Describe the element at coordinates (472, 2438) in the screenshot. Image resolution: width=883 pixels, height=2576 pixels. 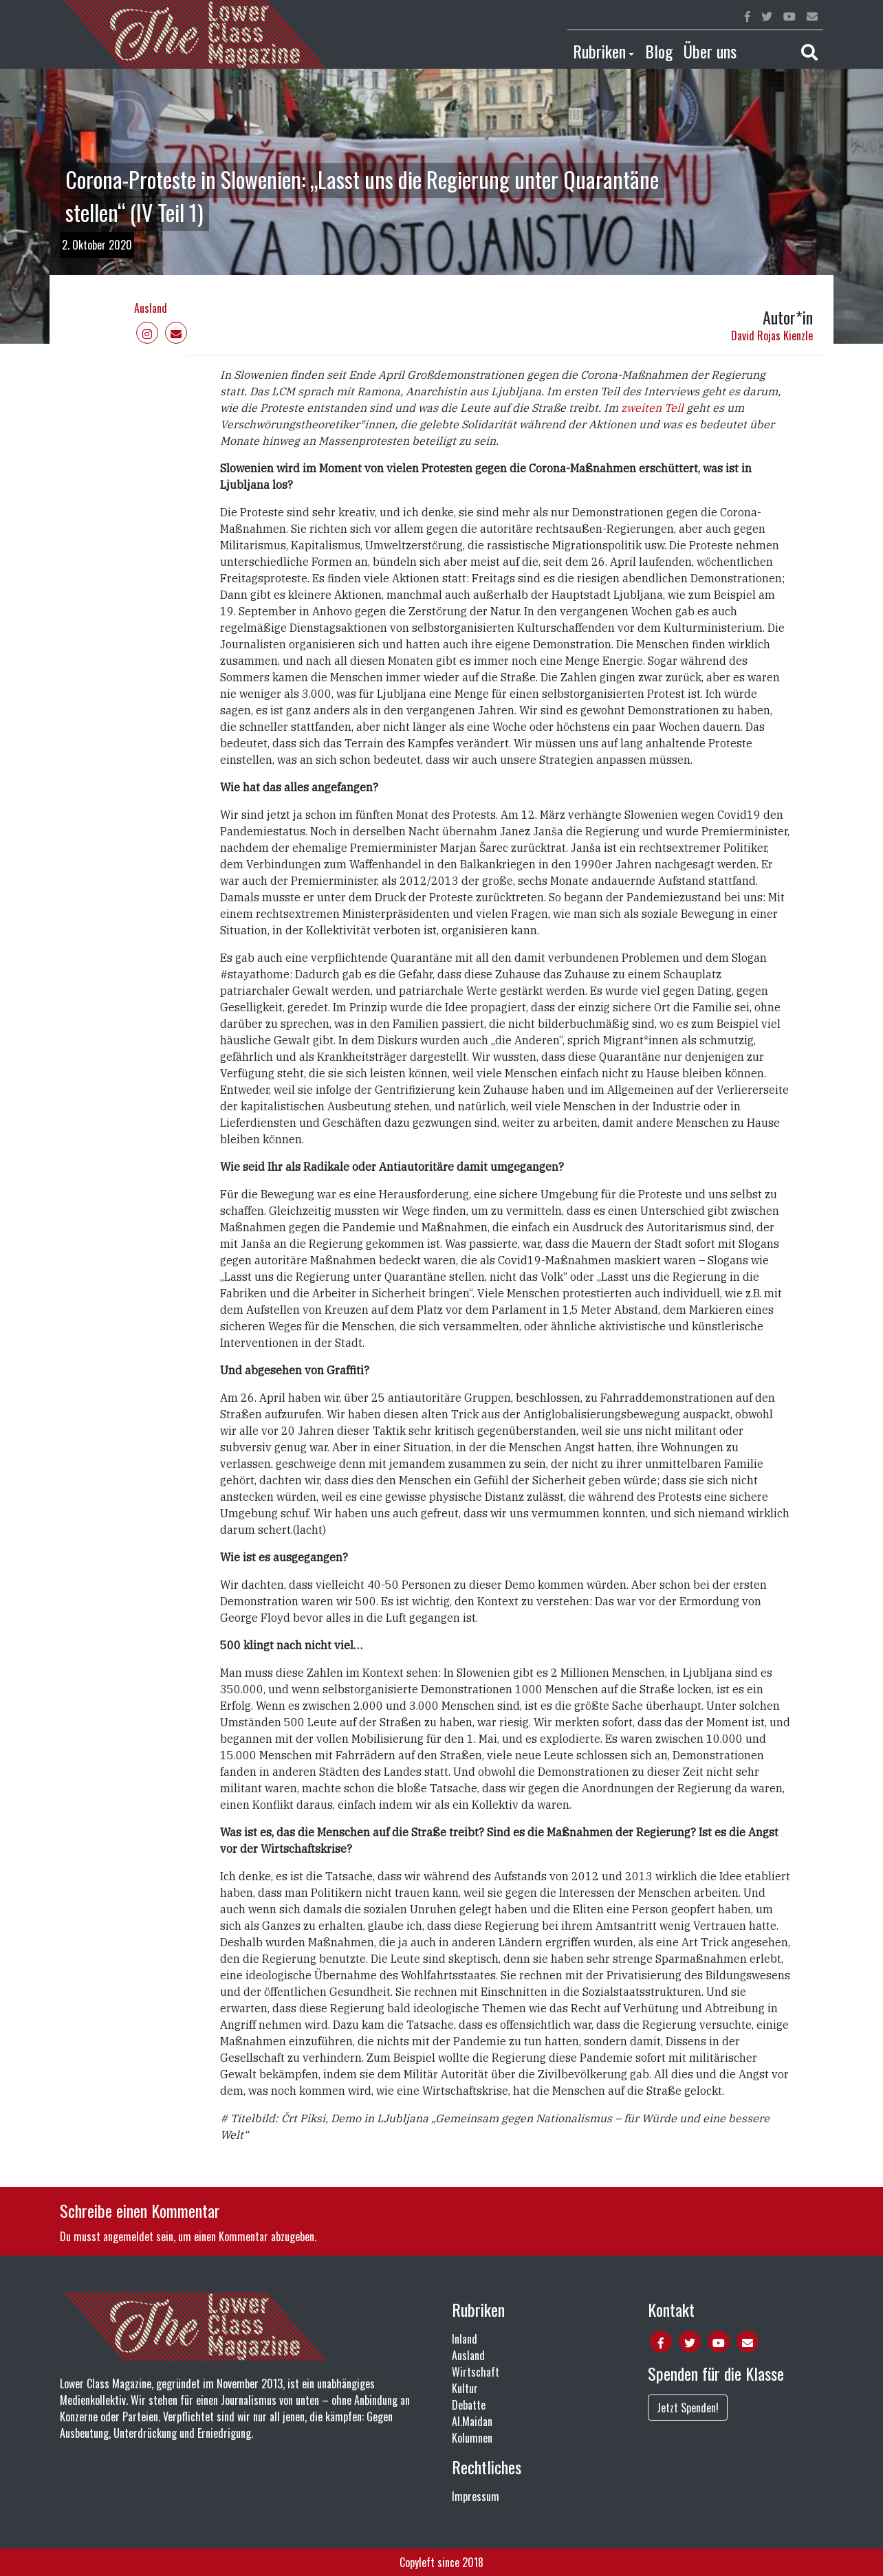
I see `Kolumnen` at that location.